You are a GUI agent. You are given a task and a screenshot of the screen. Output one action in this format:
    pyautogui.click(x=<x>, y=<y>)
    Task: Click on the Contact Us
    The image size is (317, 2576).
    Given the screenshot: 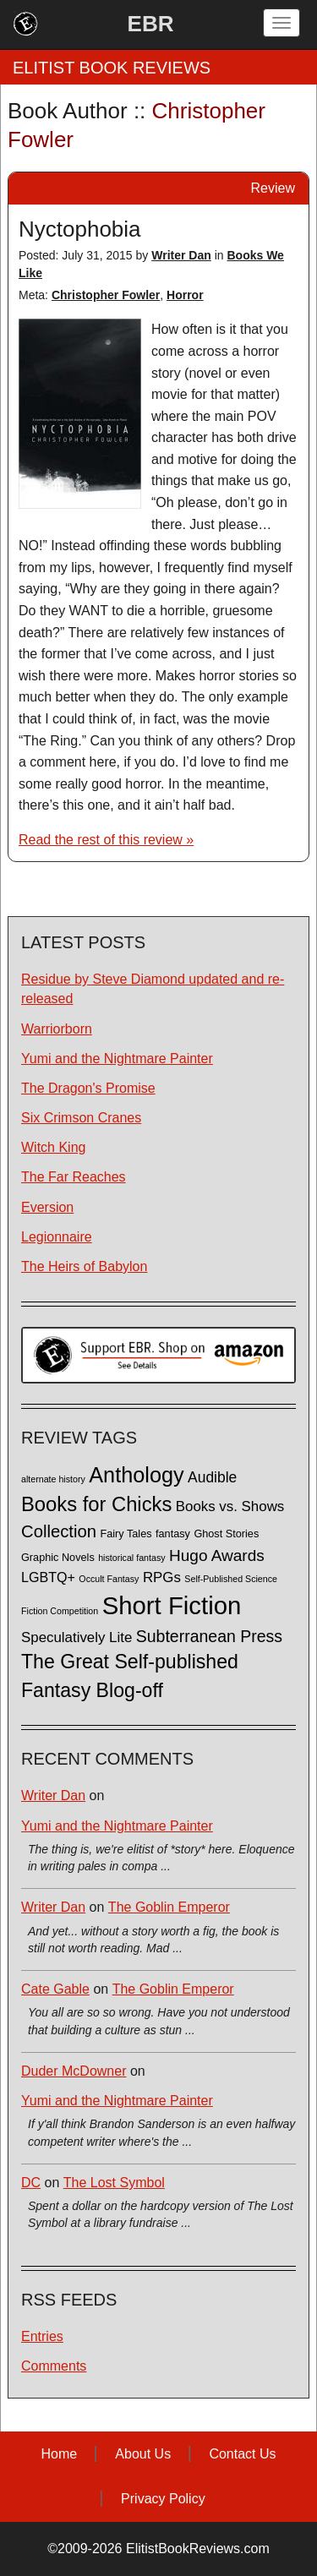 What is the action you would take?
    pyautogui.click(x=242, y=2454)
    